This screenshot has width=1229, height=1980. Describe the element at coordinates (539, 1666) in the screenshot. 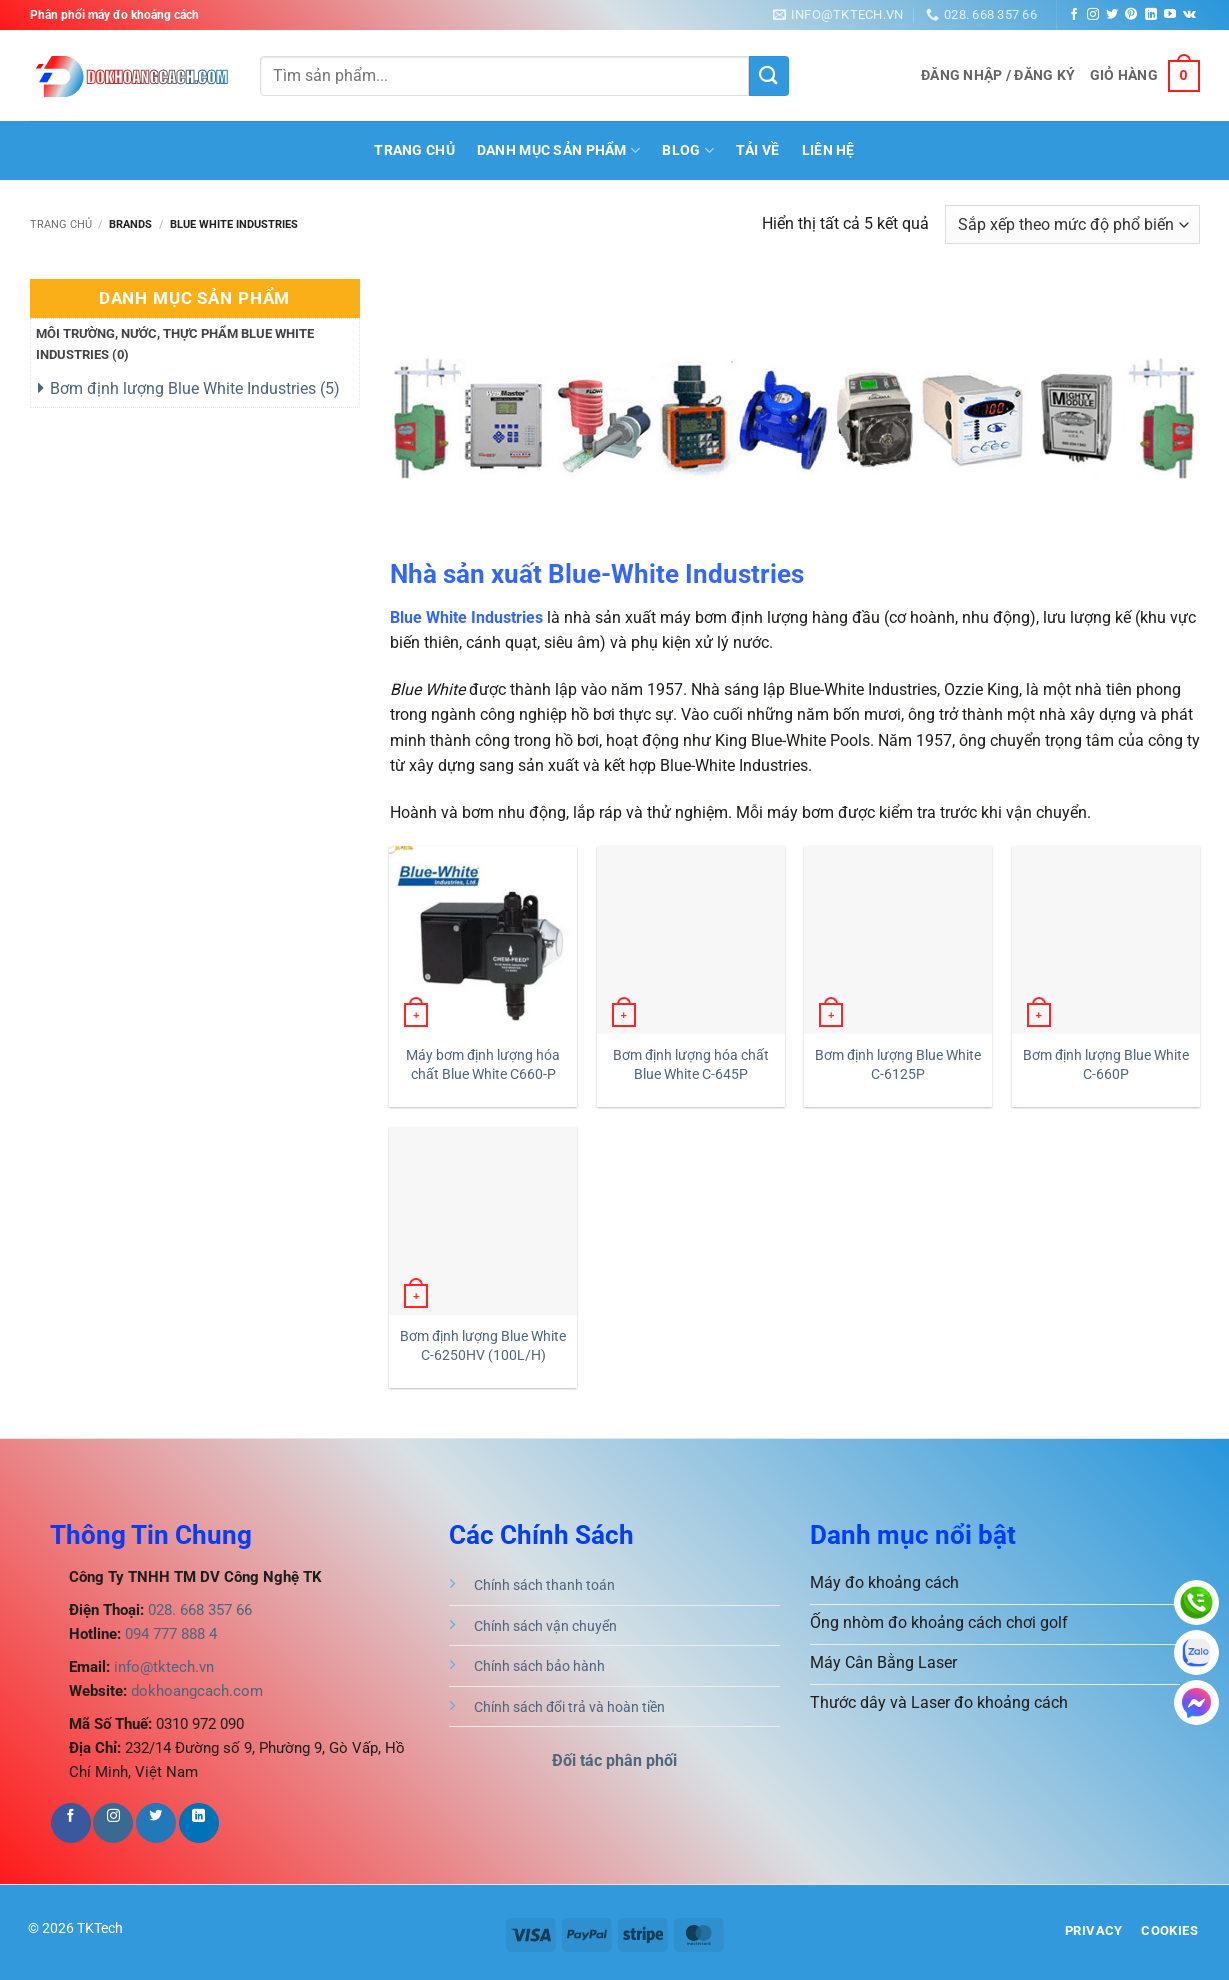

I see `Chính sách bảo hành` at that location.